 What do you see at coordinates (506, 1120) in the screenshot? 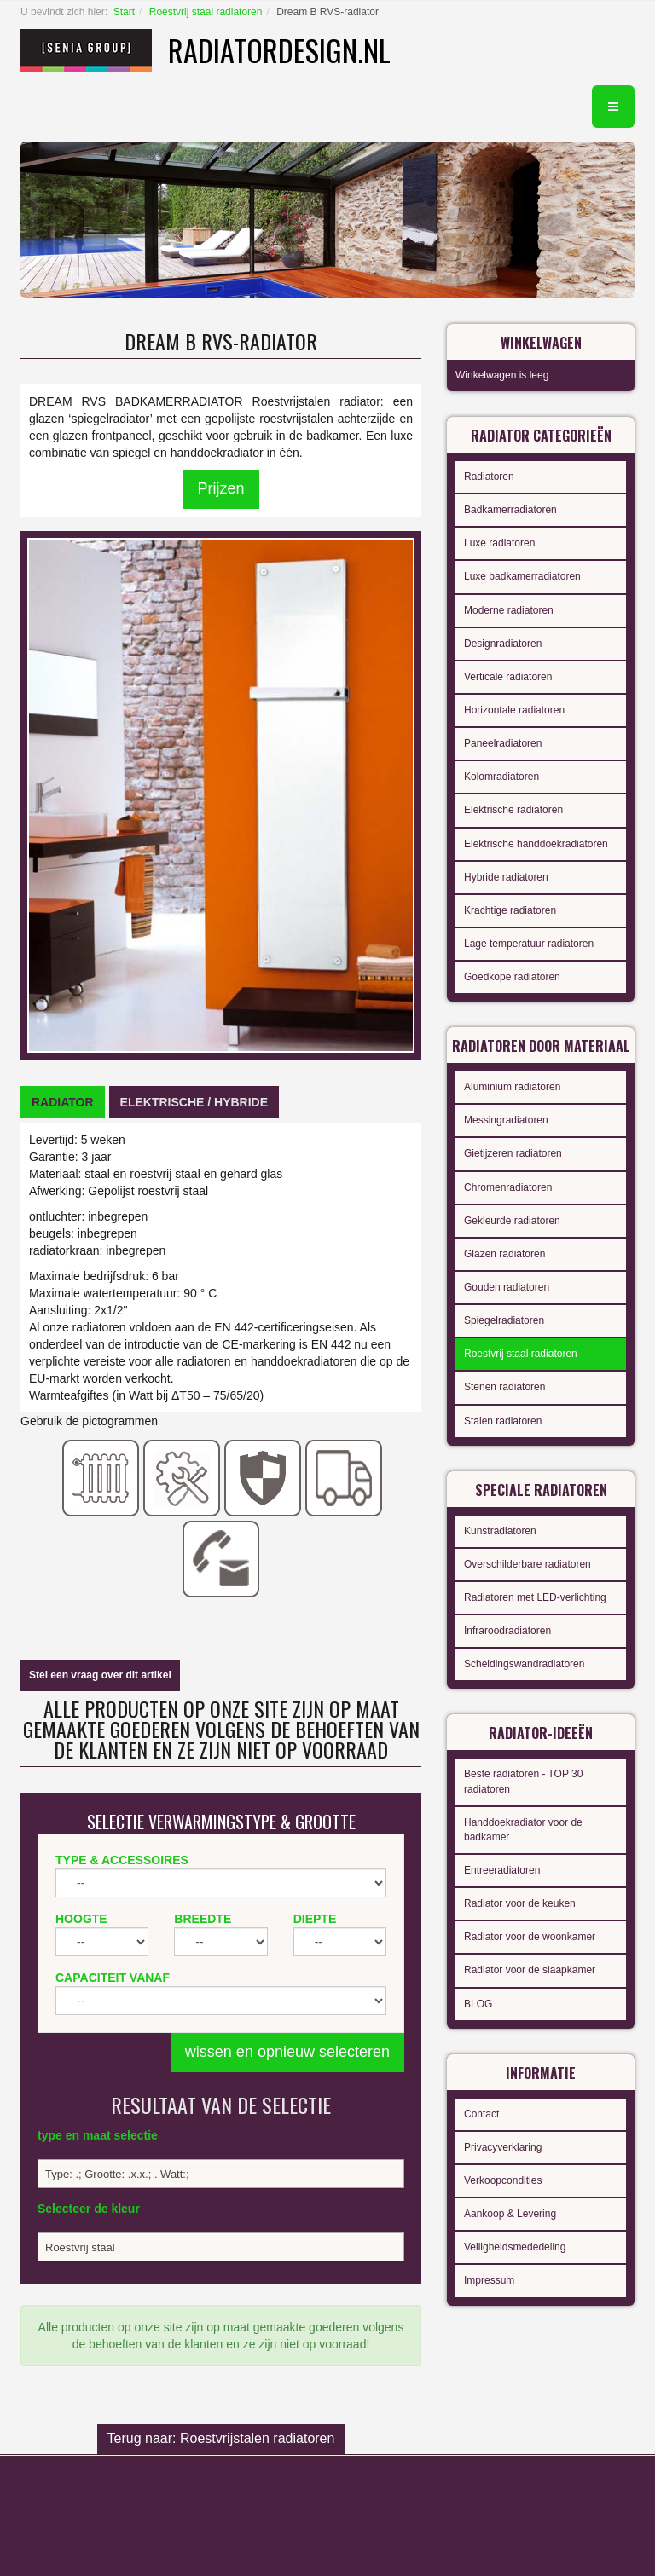
I see `Messingradiatoren` at bounding box center [506, 1120].